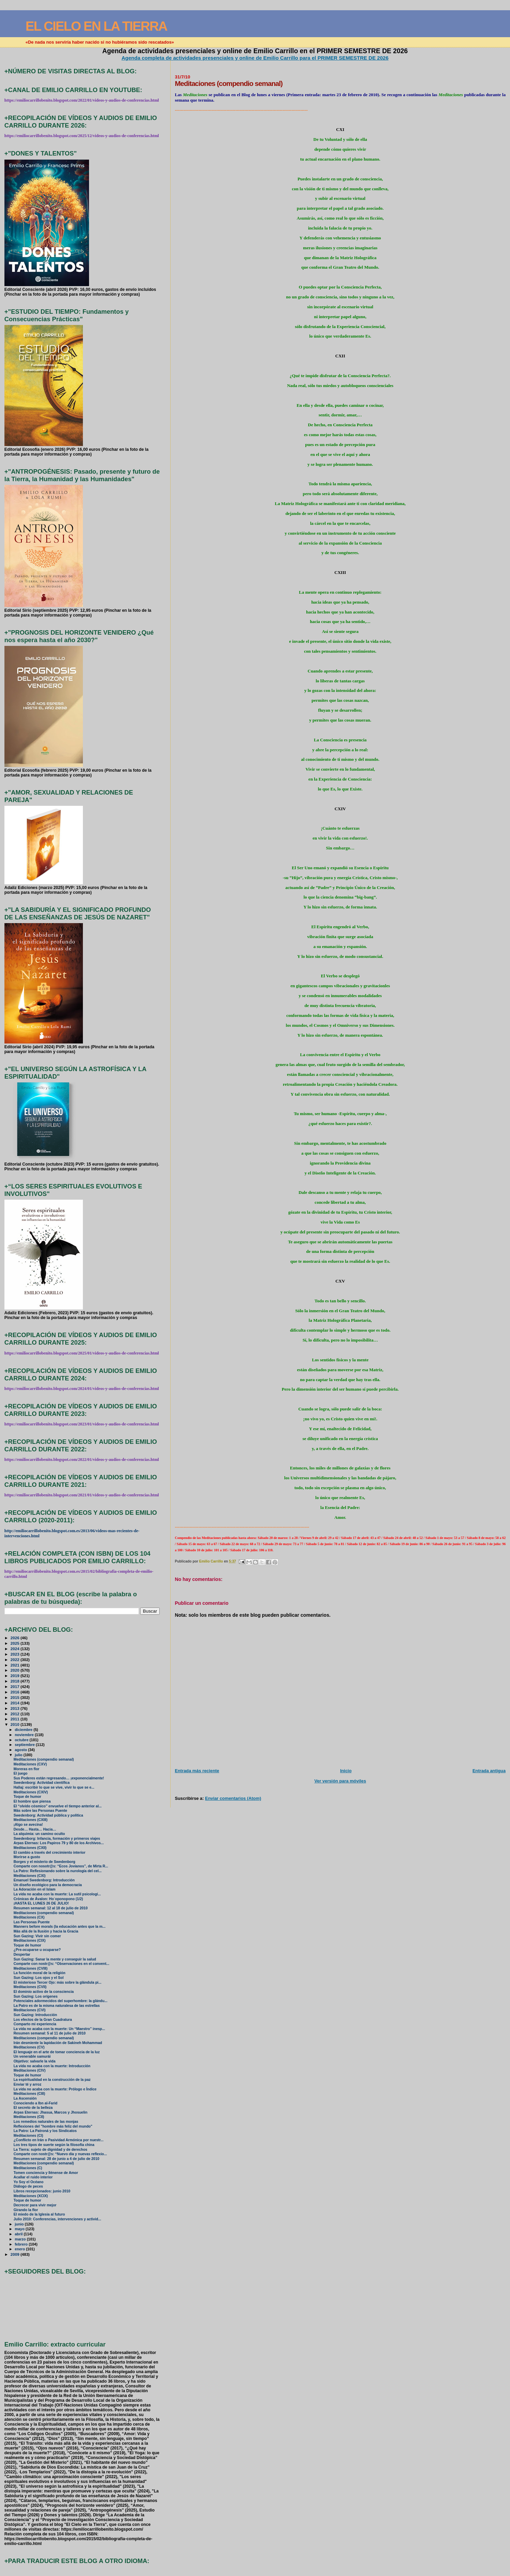 This screenshot has width=510, height=2576. What do you see at coordinates (57, 2219) in the screenshot?
I see `Julio 2010: Conferencias, intervenciones y activid...` at bounding box center [57, 2219].